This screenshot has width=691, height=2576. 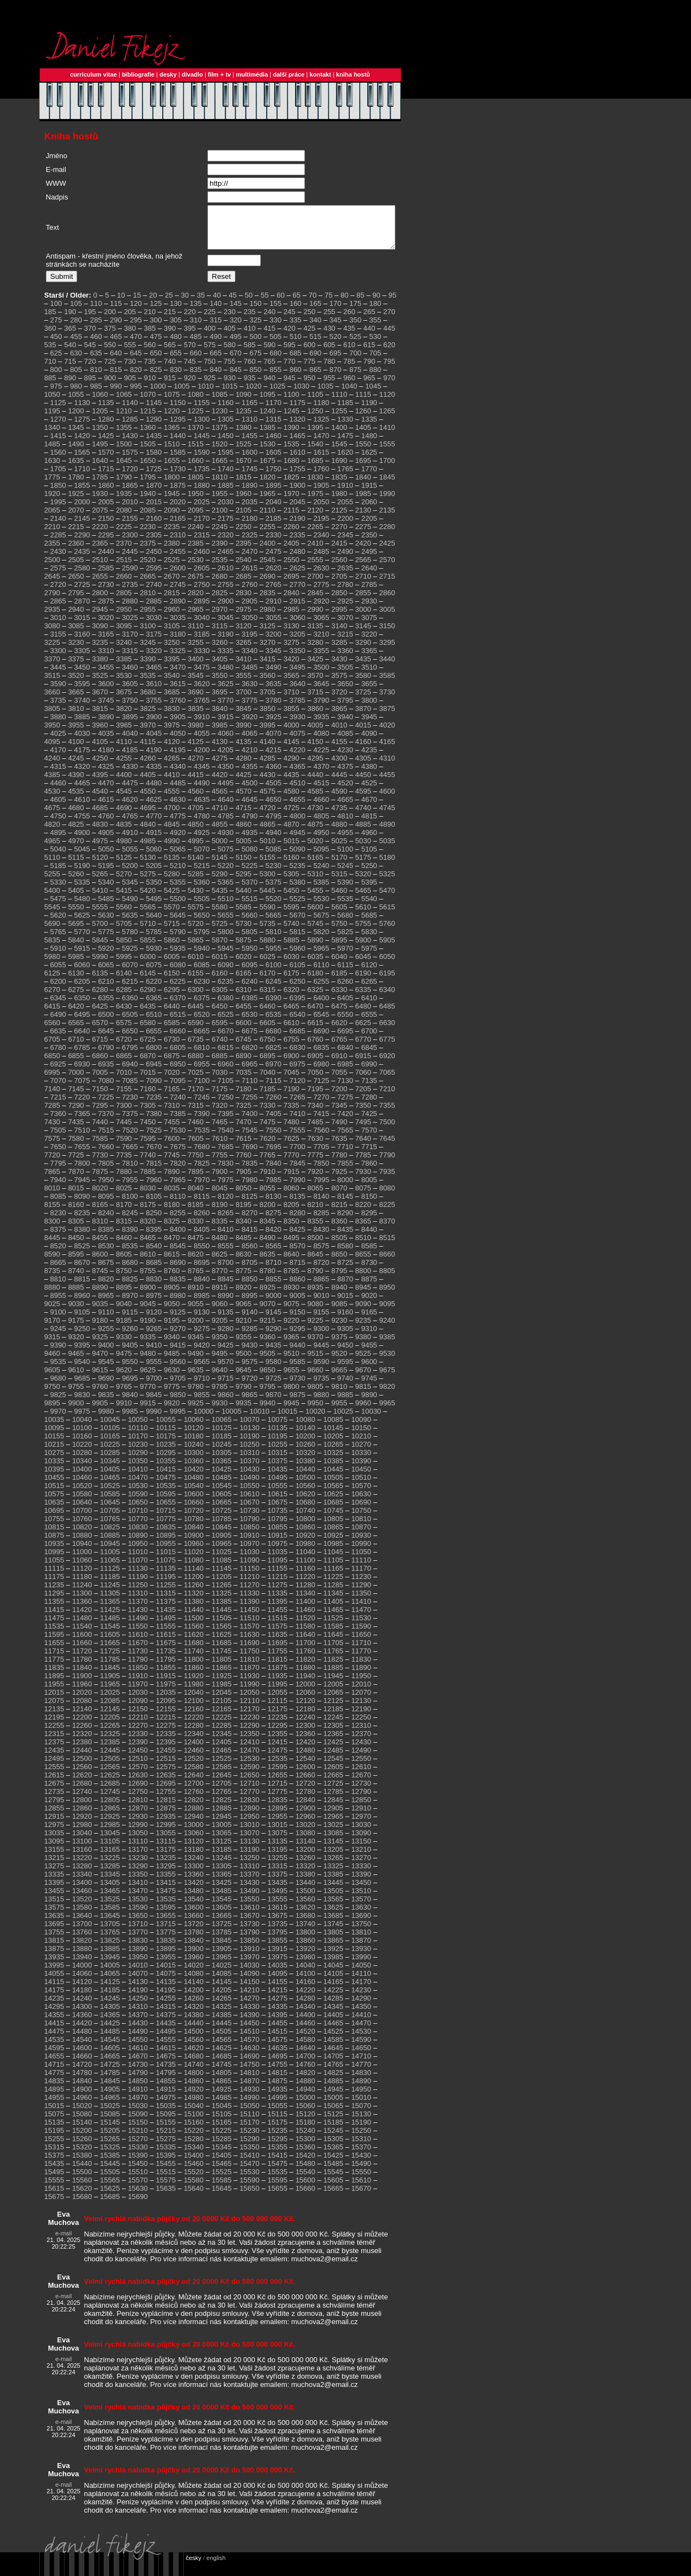 What do you see at coordinates (220, 1411) in the screenshot?
I see `9930` at bounding box center [220, 1411].